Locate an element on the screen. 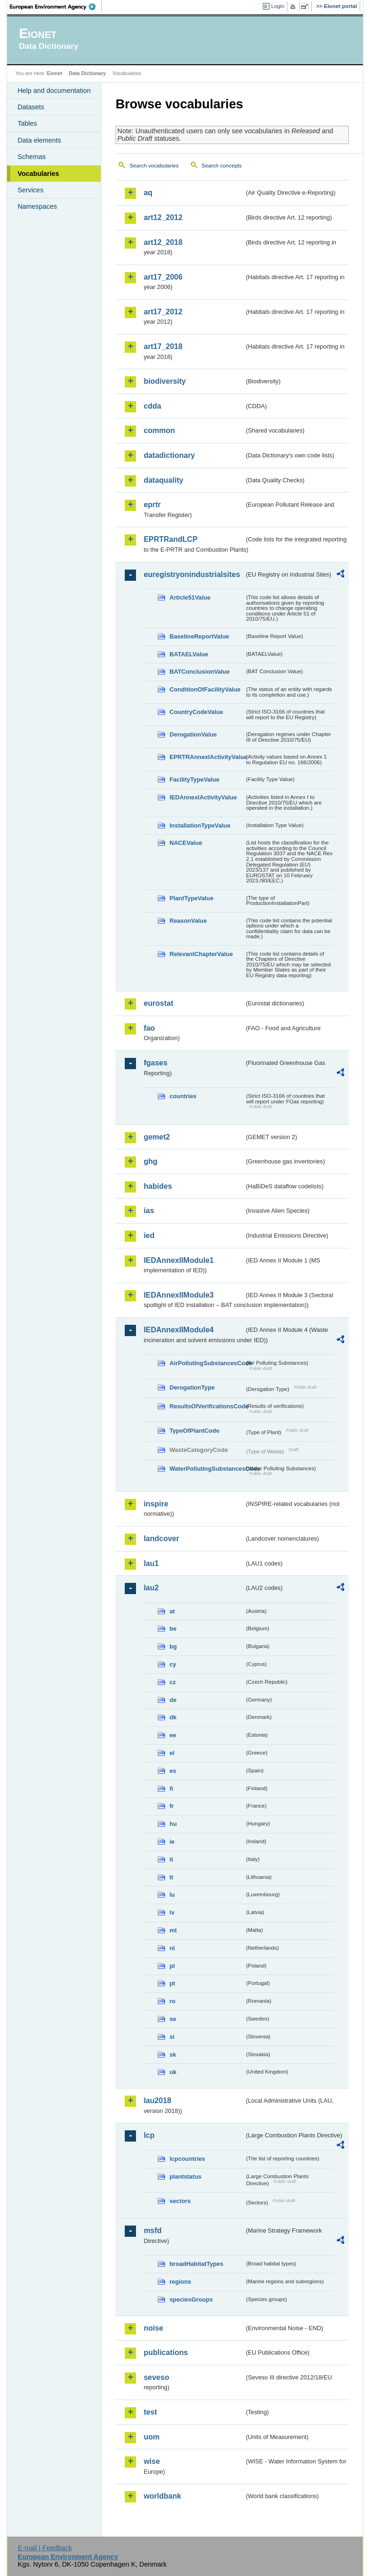 The width and height of the screenshot is (370, 2576). IEDAnnexIIModule3 is located at coordinates (178, 1295).